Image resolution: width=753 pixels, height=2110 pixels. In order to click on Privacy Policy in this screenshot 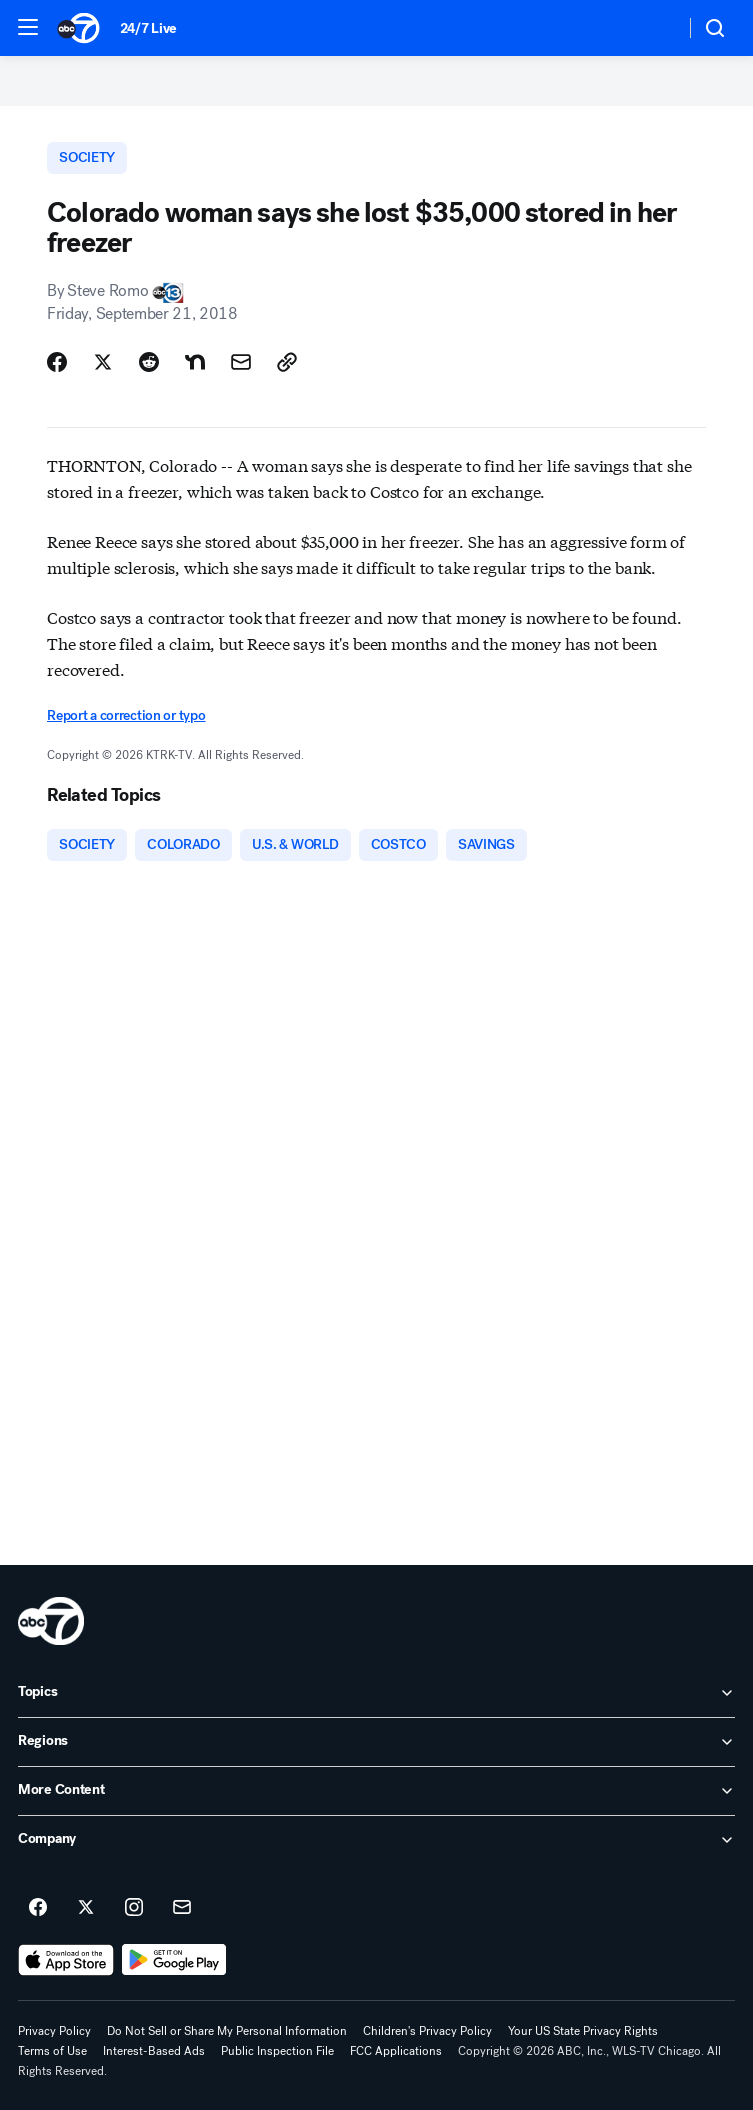, I will do `click(54, 2031)`.